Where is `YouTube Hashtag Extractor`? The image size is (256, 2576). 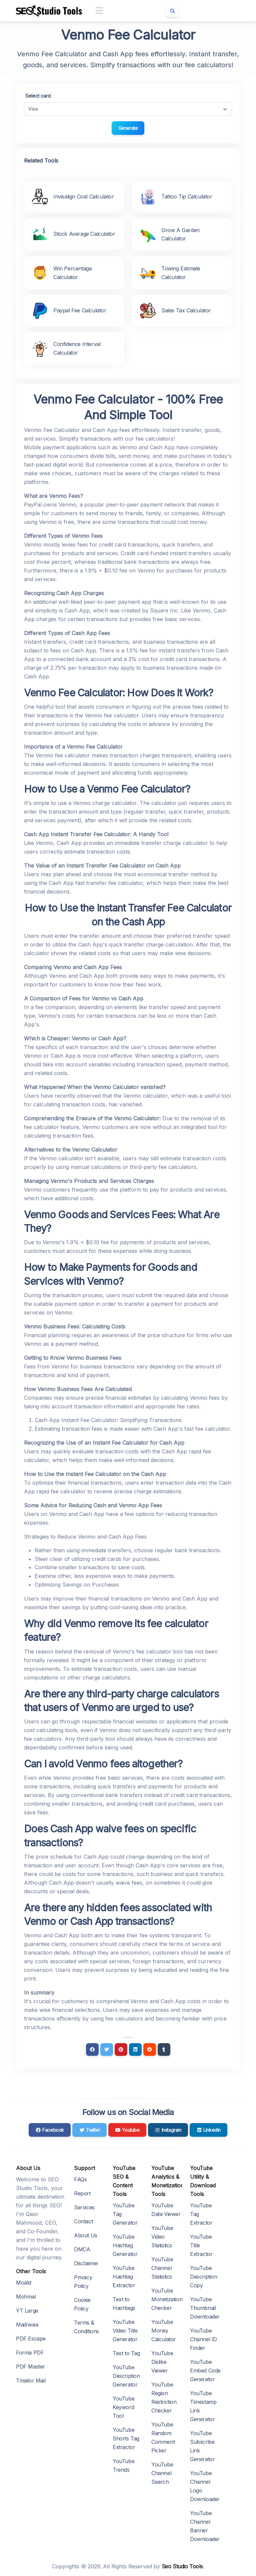 YouTube Hashtag Extractor is located at coordinates (124, 2277).